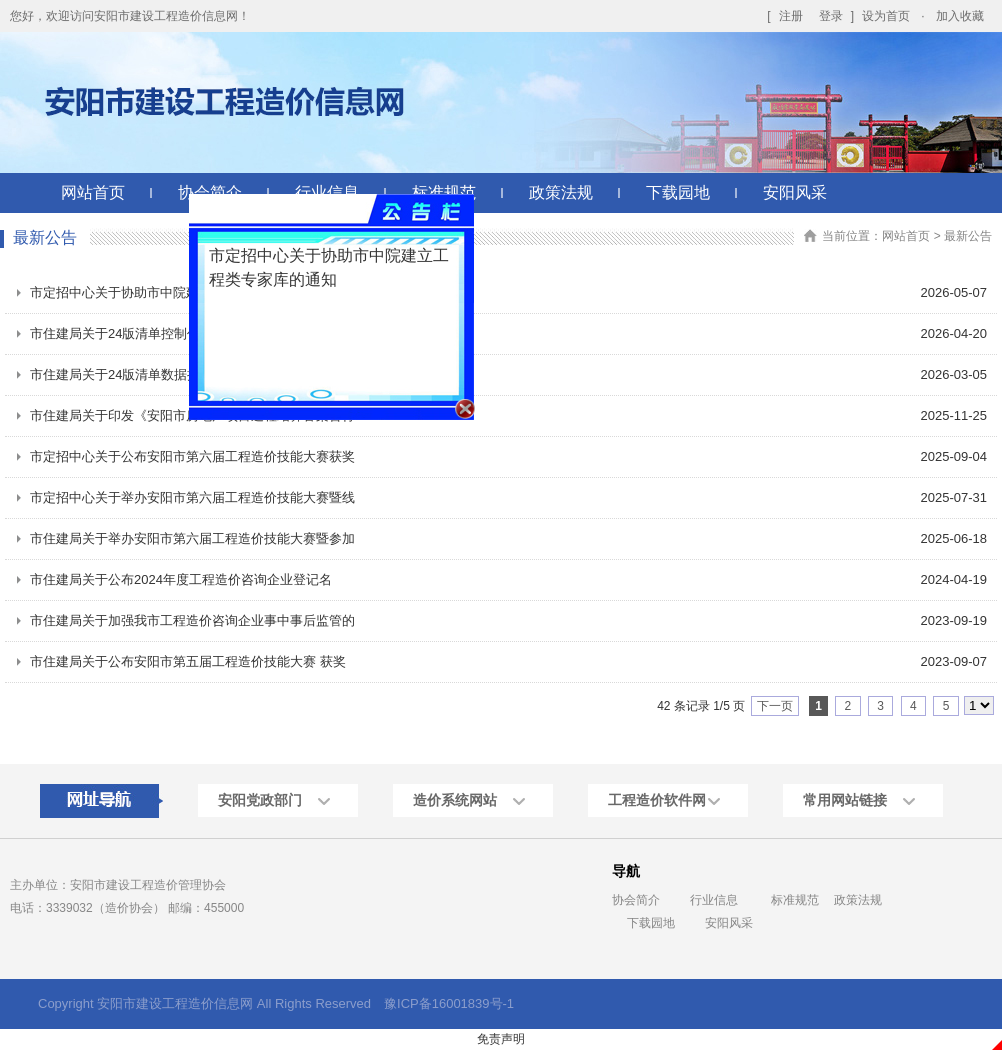 Image resolution: width=1002 pixels, height=1050 pixels. What do you see at coordinates (968, 236) in the screenshot?
I see `最新公告` at bounding box center [968, 236].